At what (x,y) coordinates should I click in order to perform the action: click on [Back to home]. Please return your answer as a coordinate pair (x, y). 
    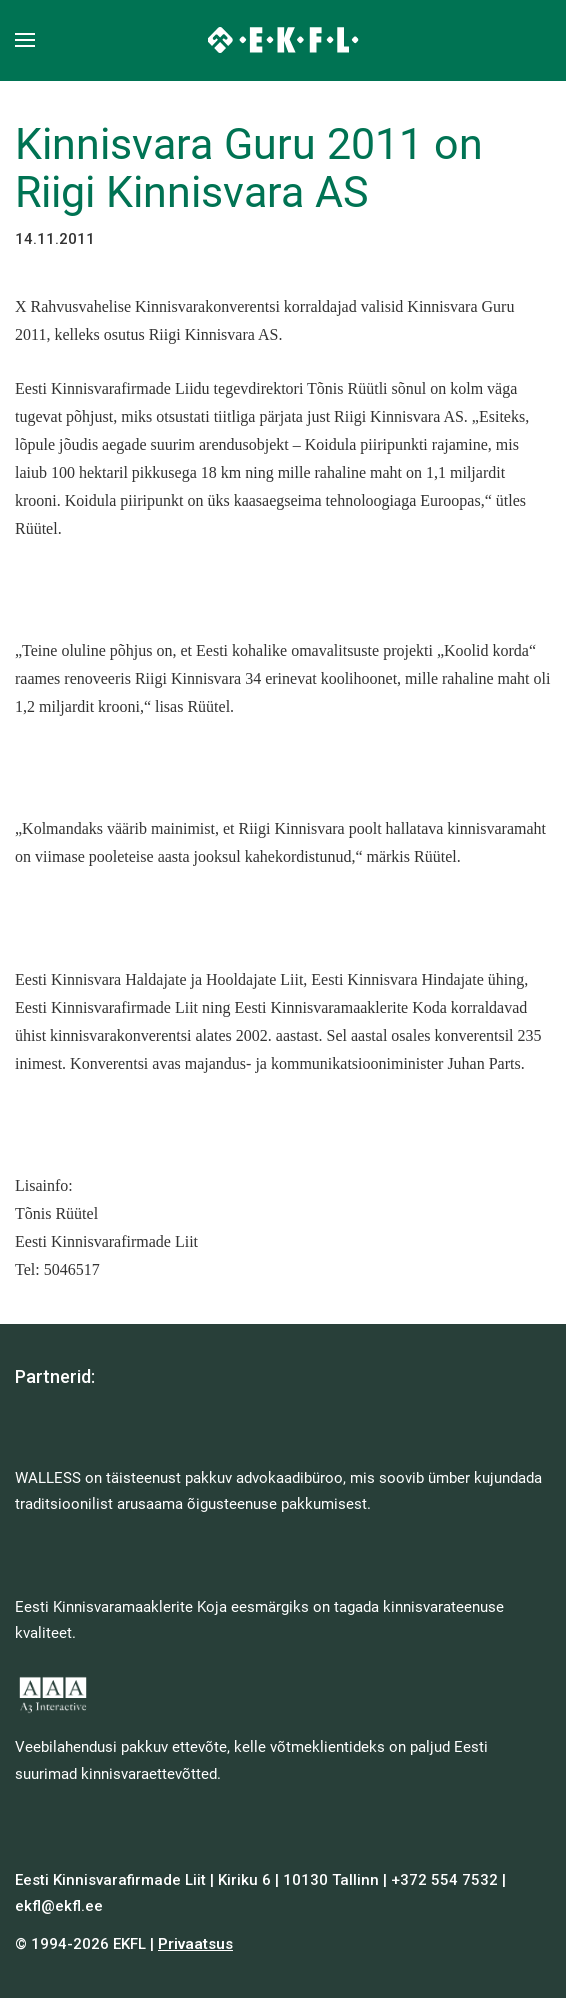
    Looking at the image, I should click on (283, 40).